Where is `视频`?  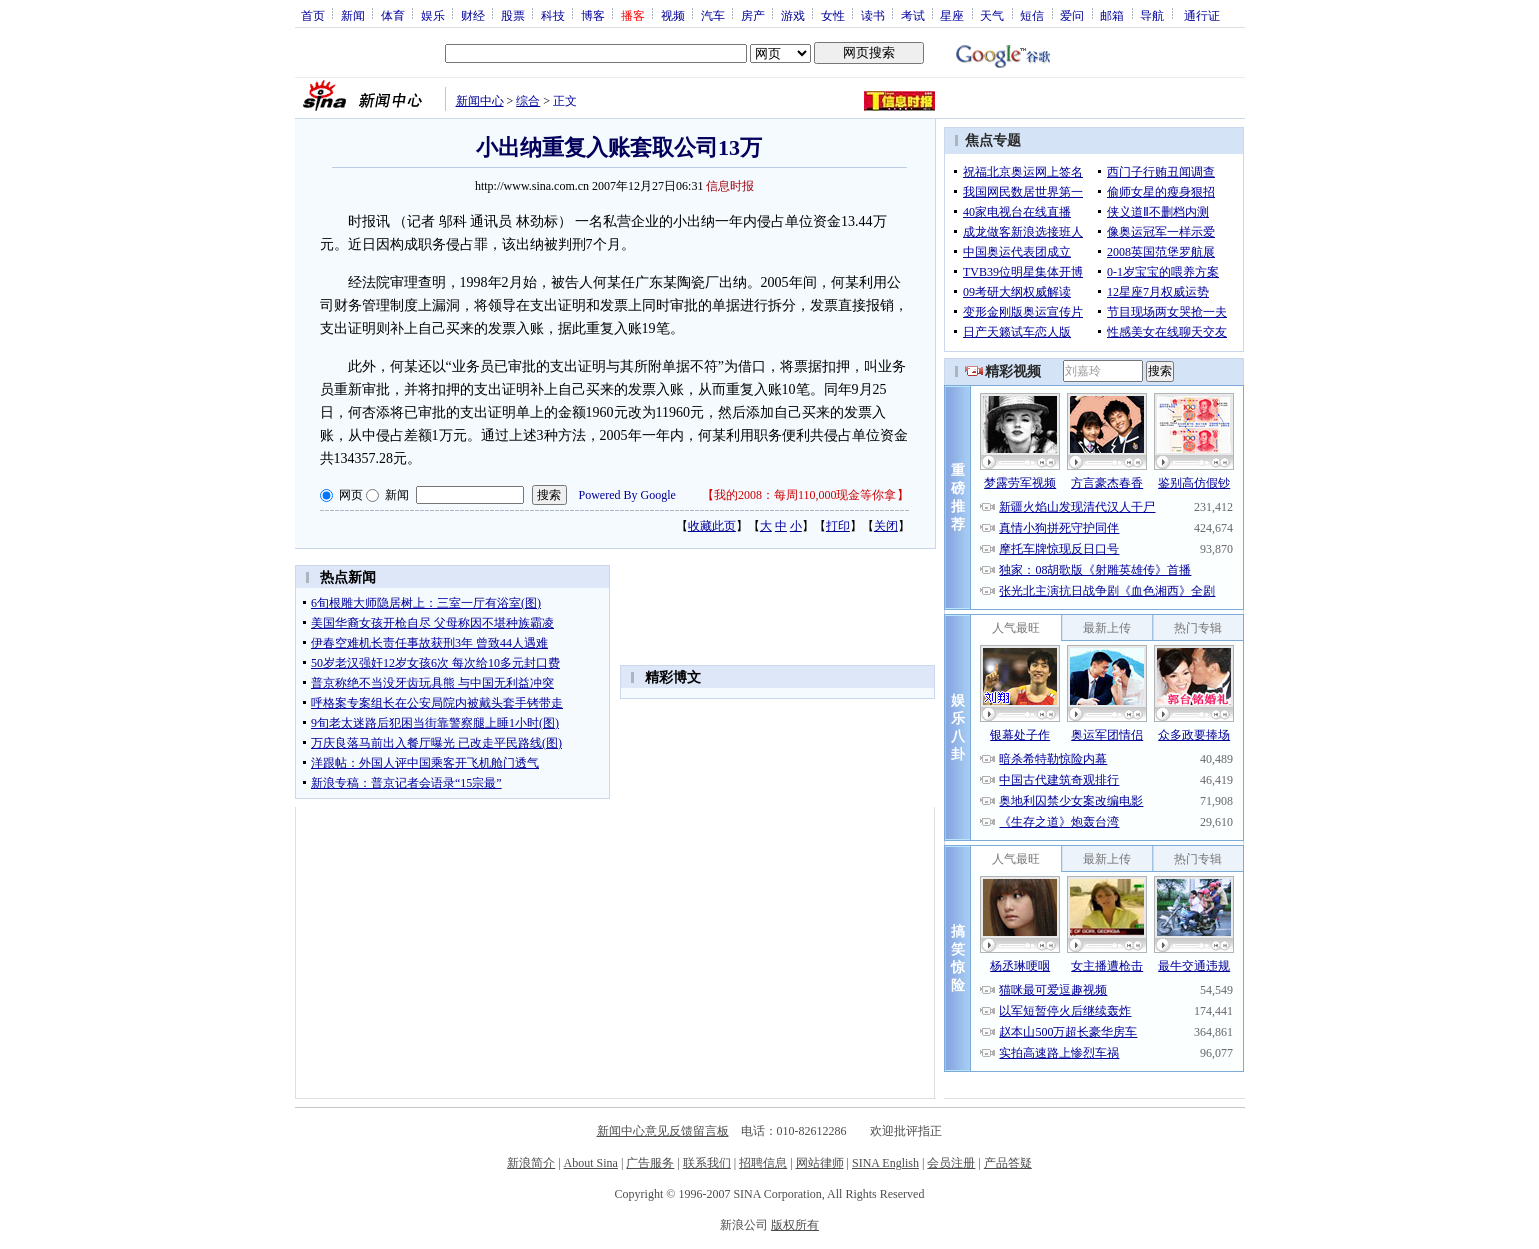
视频 is located at coordinates (673, 15).